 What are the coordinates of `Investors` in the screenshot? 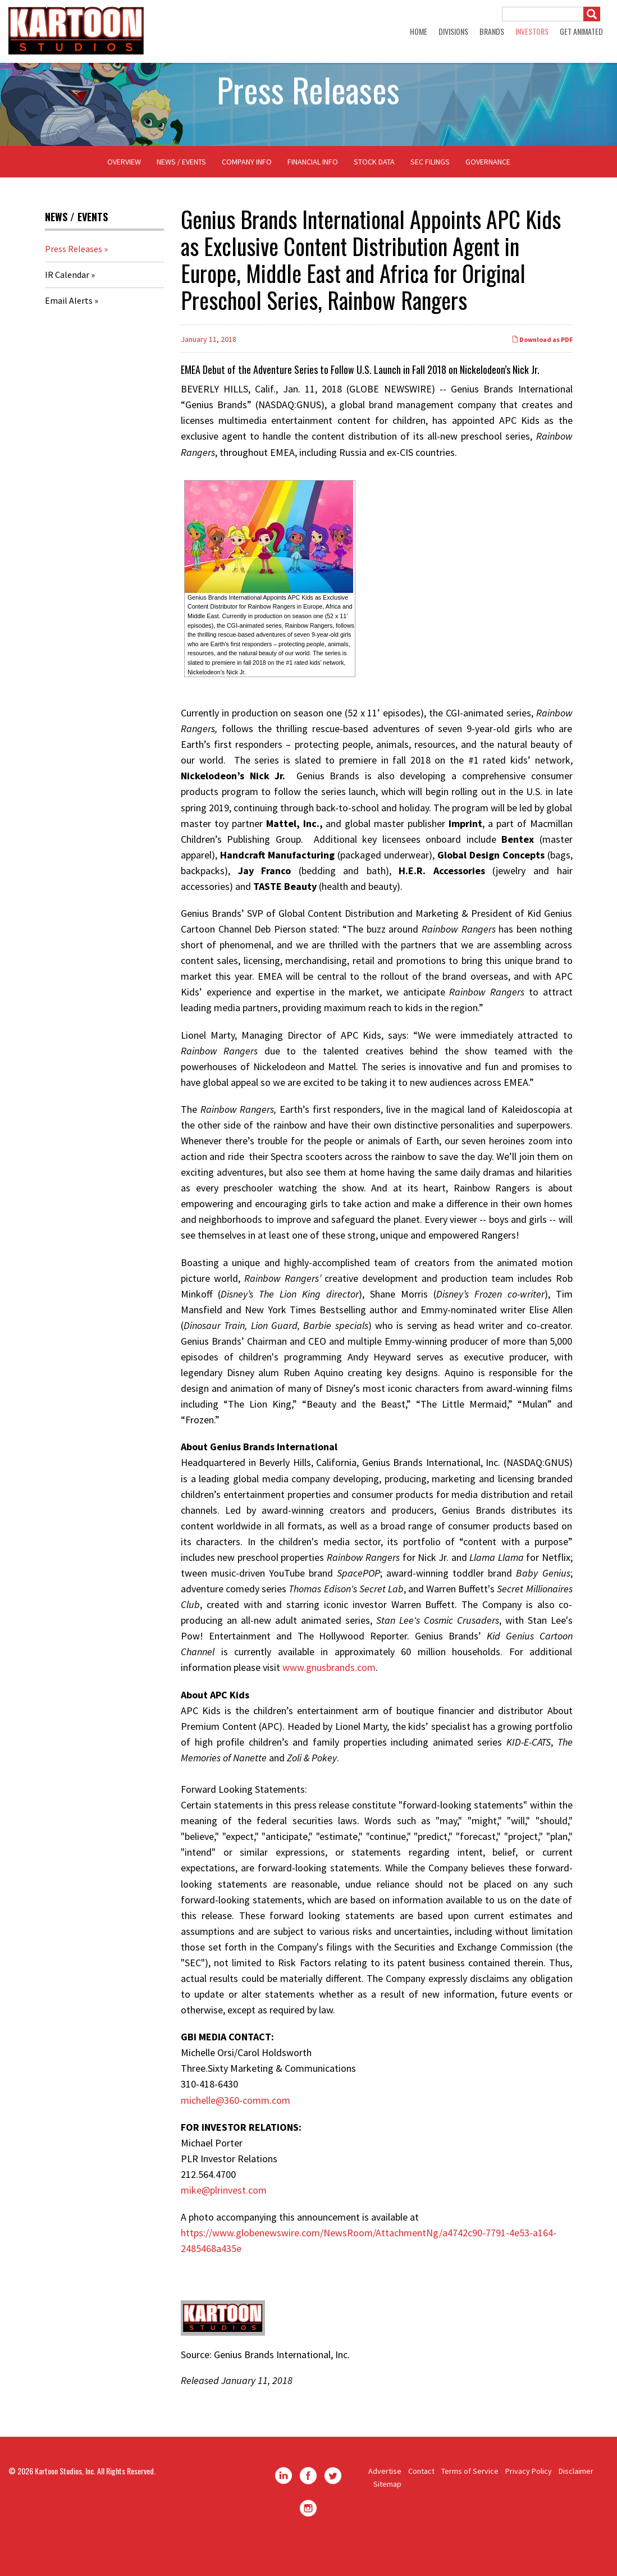 It's located at (532, 31).